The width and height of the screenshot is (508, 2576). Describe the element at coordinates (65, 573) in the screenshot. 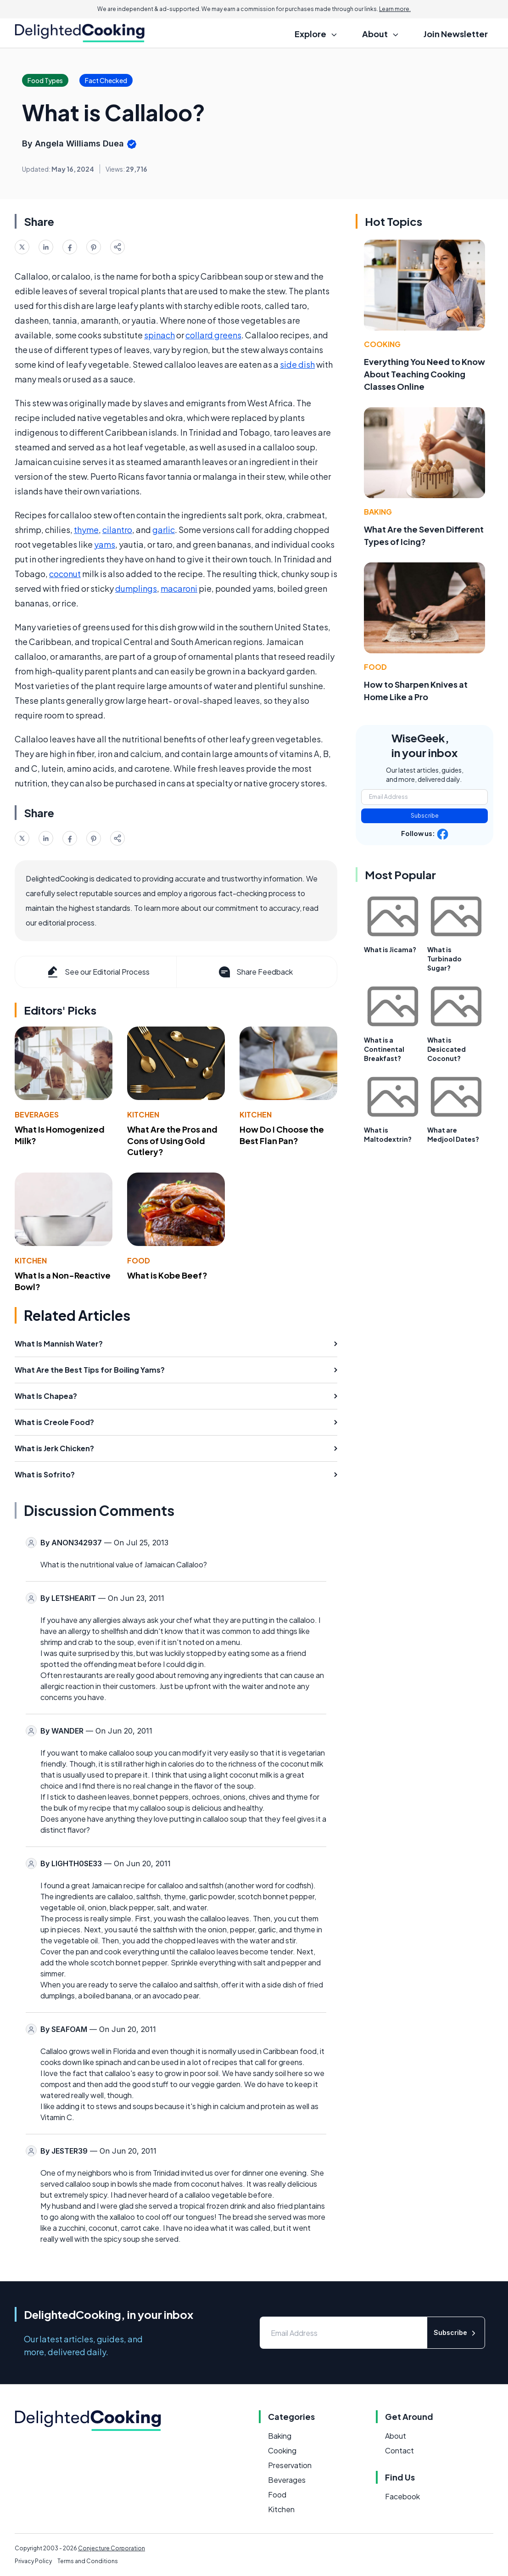

I see `coconut` at that location.